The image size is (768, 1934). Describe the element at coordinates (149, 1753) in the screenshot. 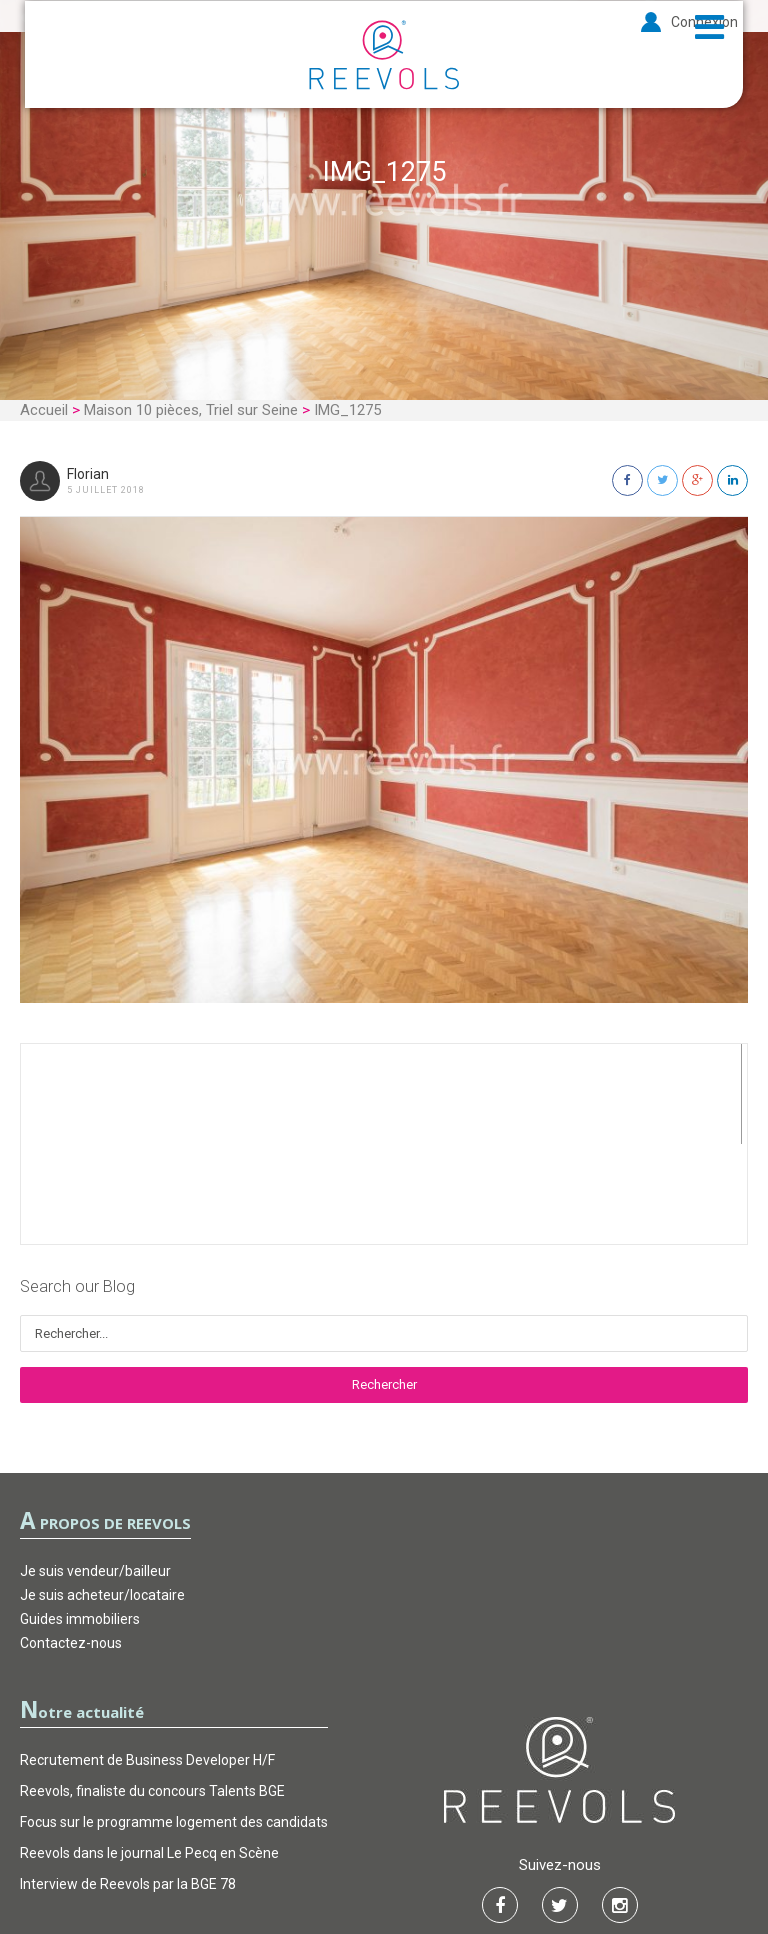

I see `Reevols dans le journal Le Pecq en Scène` at that location.